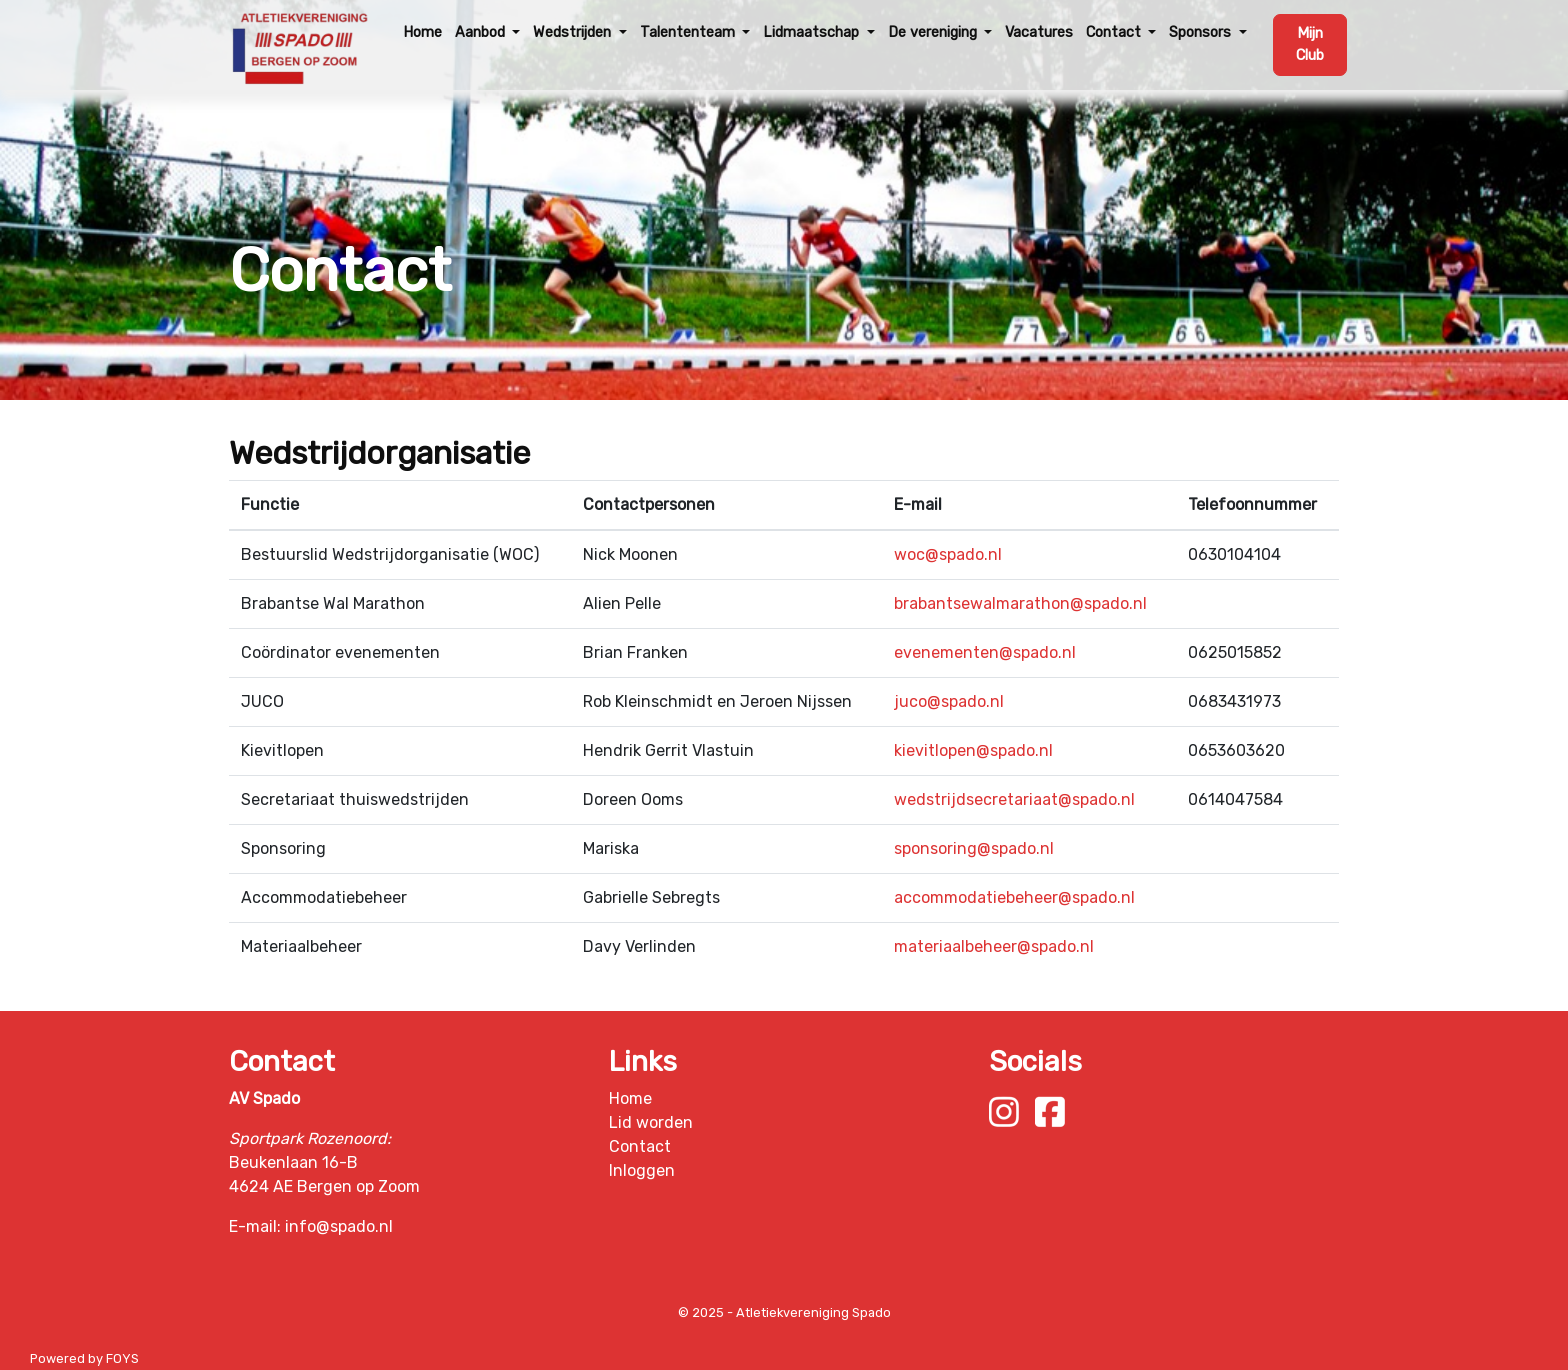  What do you see at coordinates (948, 554) in the screenshot?
I see `woc@spado.nl` at bounding box center [948, 554].